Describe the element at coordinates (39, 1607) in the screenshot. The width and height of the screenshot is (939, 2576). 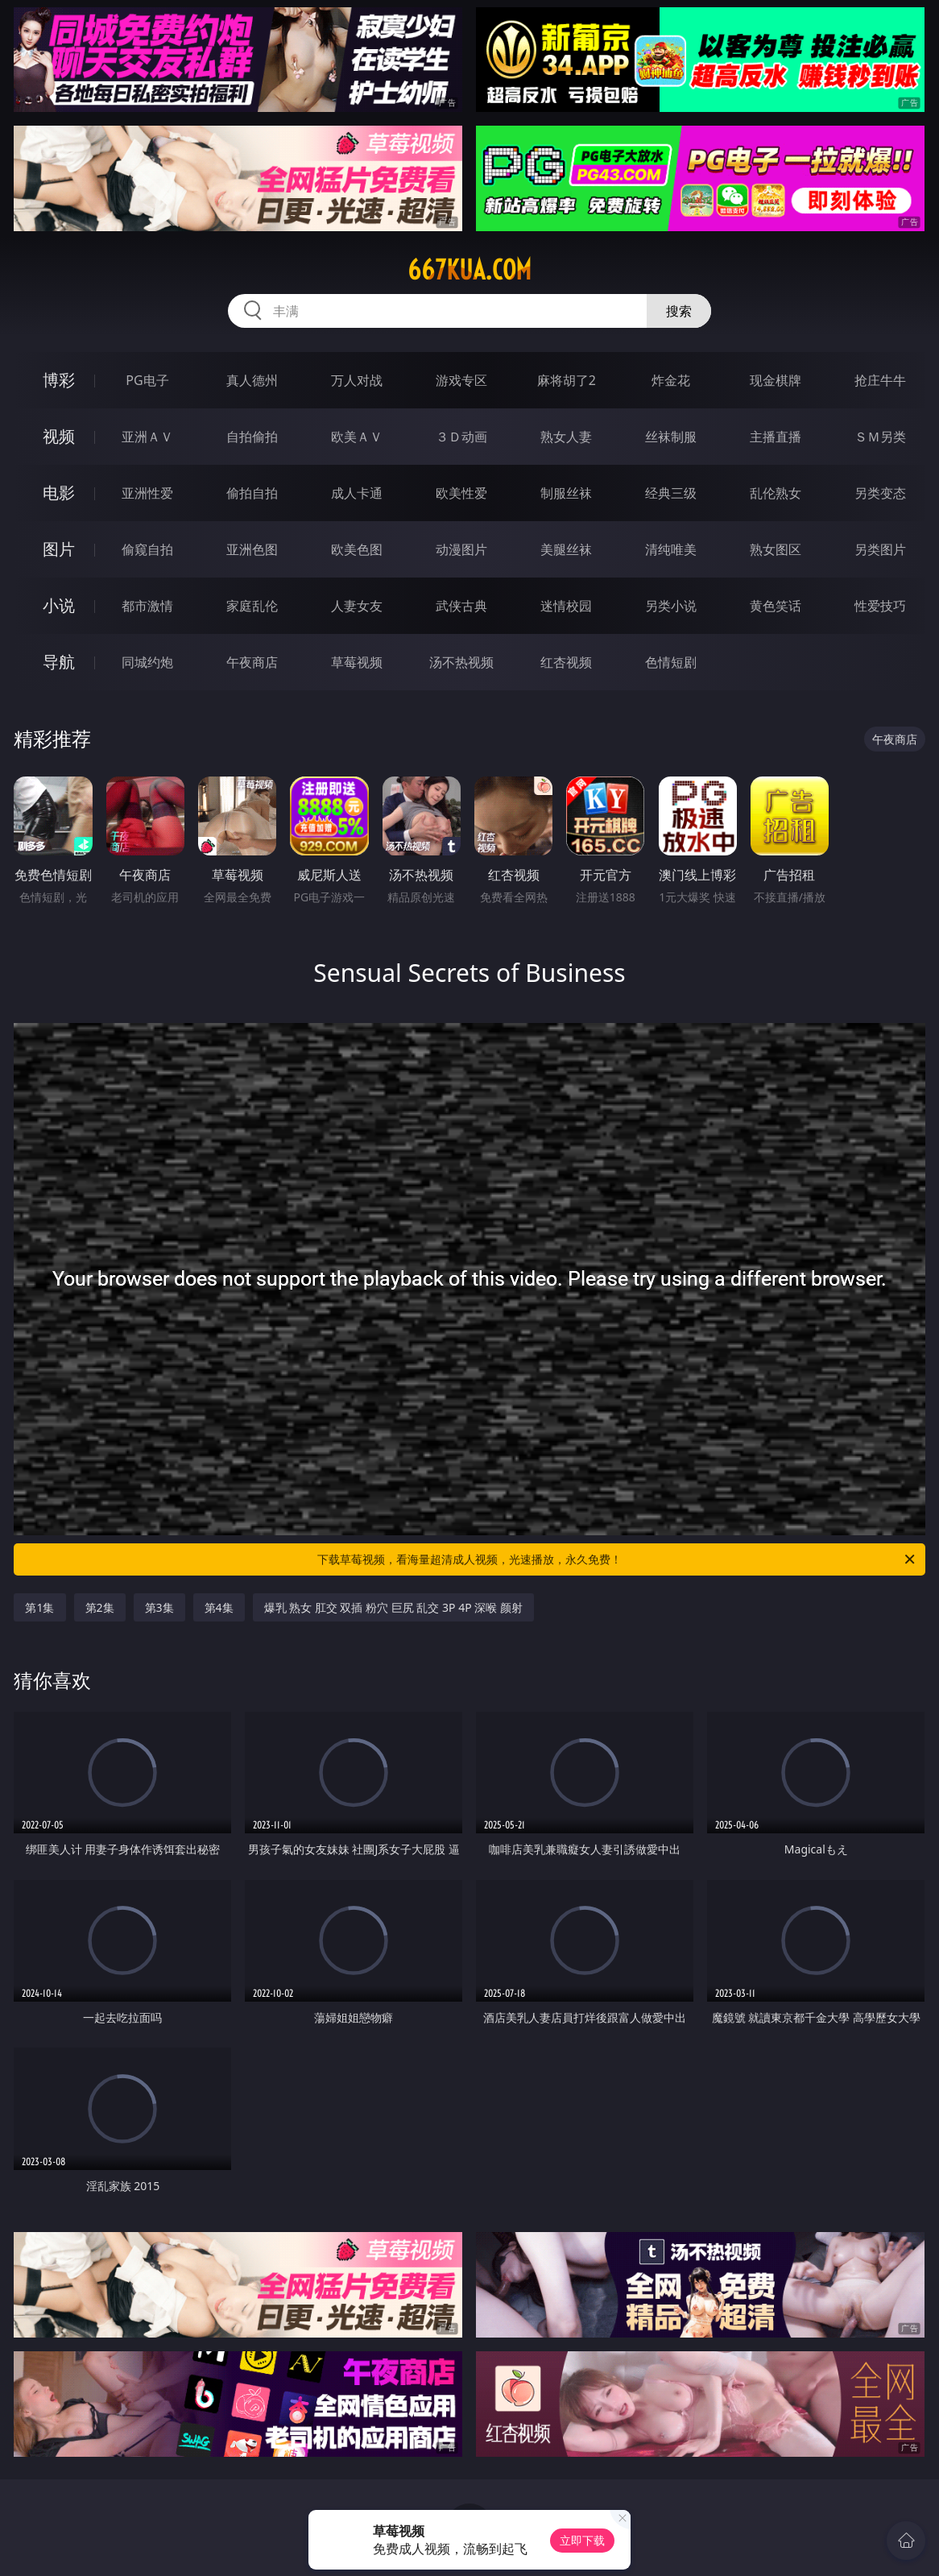
I see `第1集` at that location.